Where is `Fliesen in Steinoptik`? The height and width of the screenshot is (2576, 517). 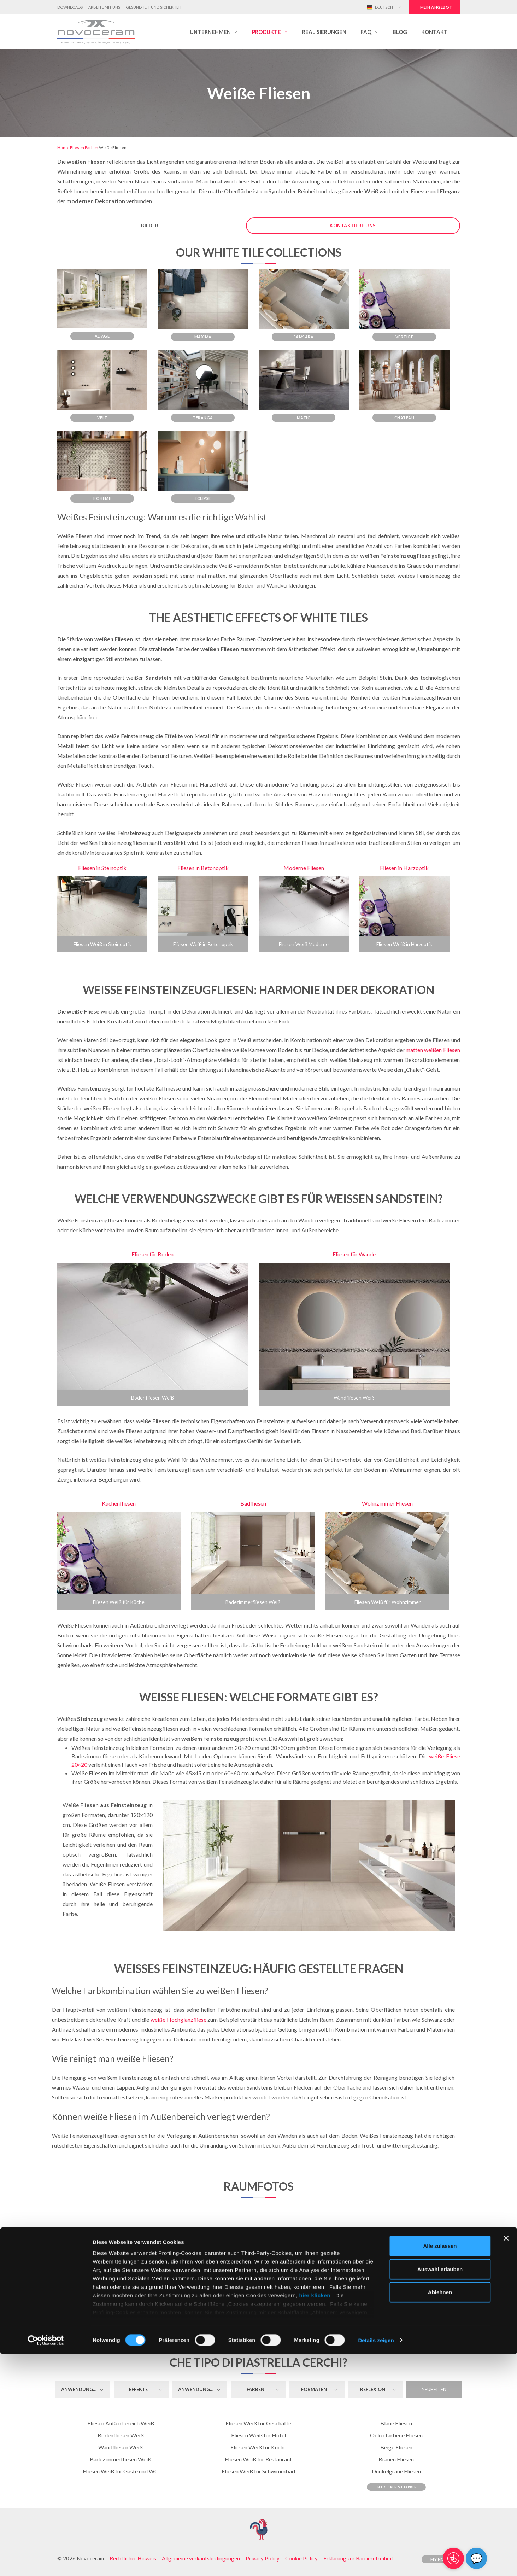
Fliesen in Steinoptik is located at coordinates (102, 867).